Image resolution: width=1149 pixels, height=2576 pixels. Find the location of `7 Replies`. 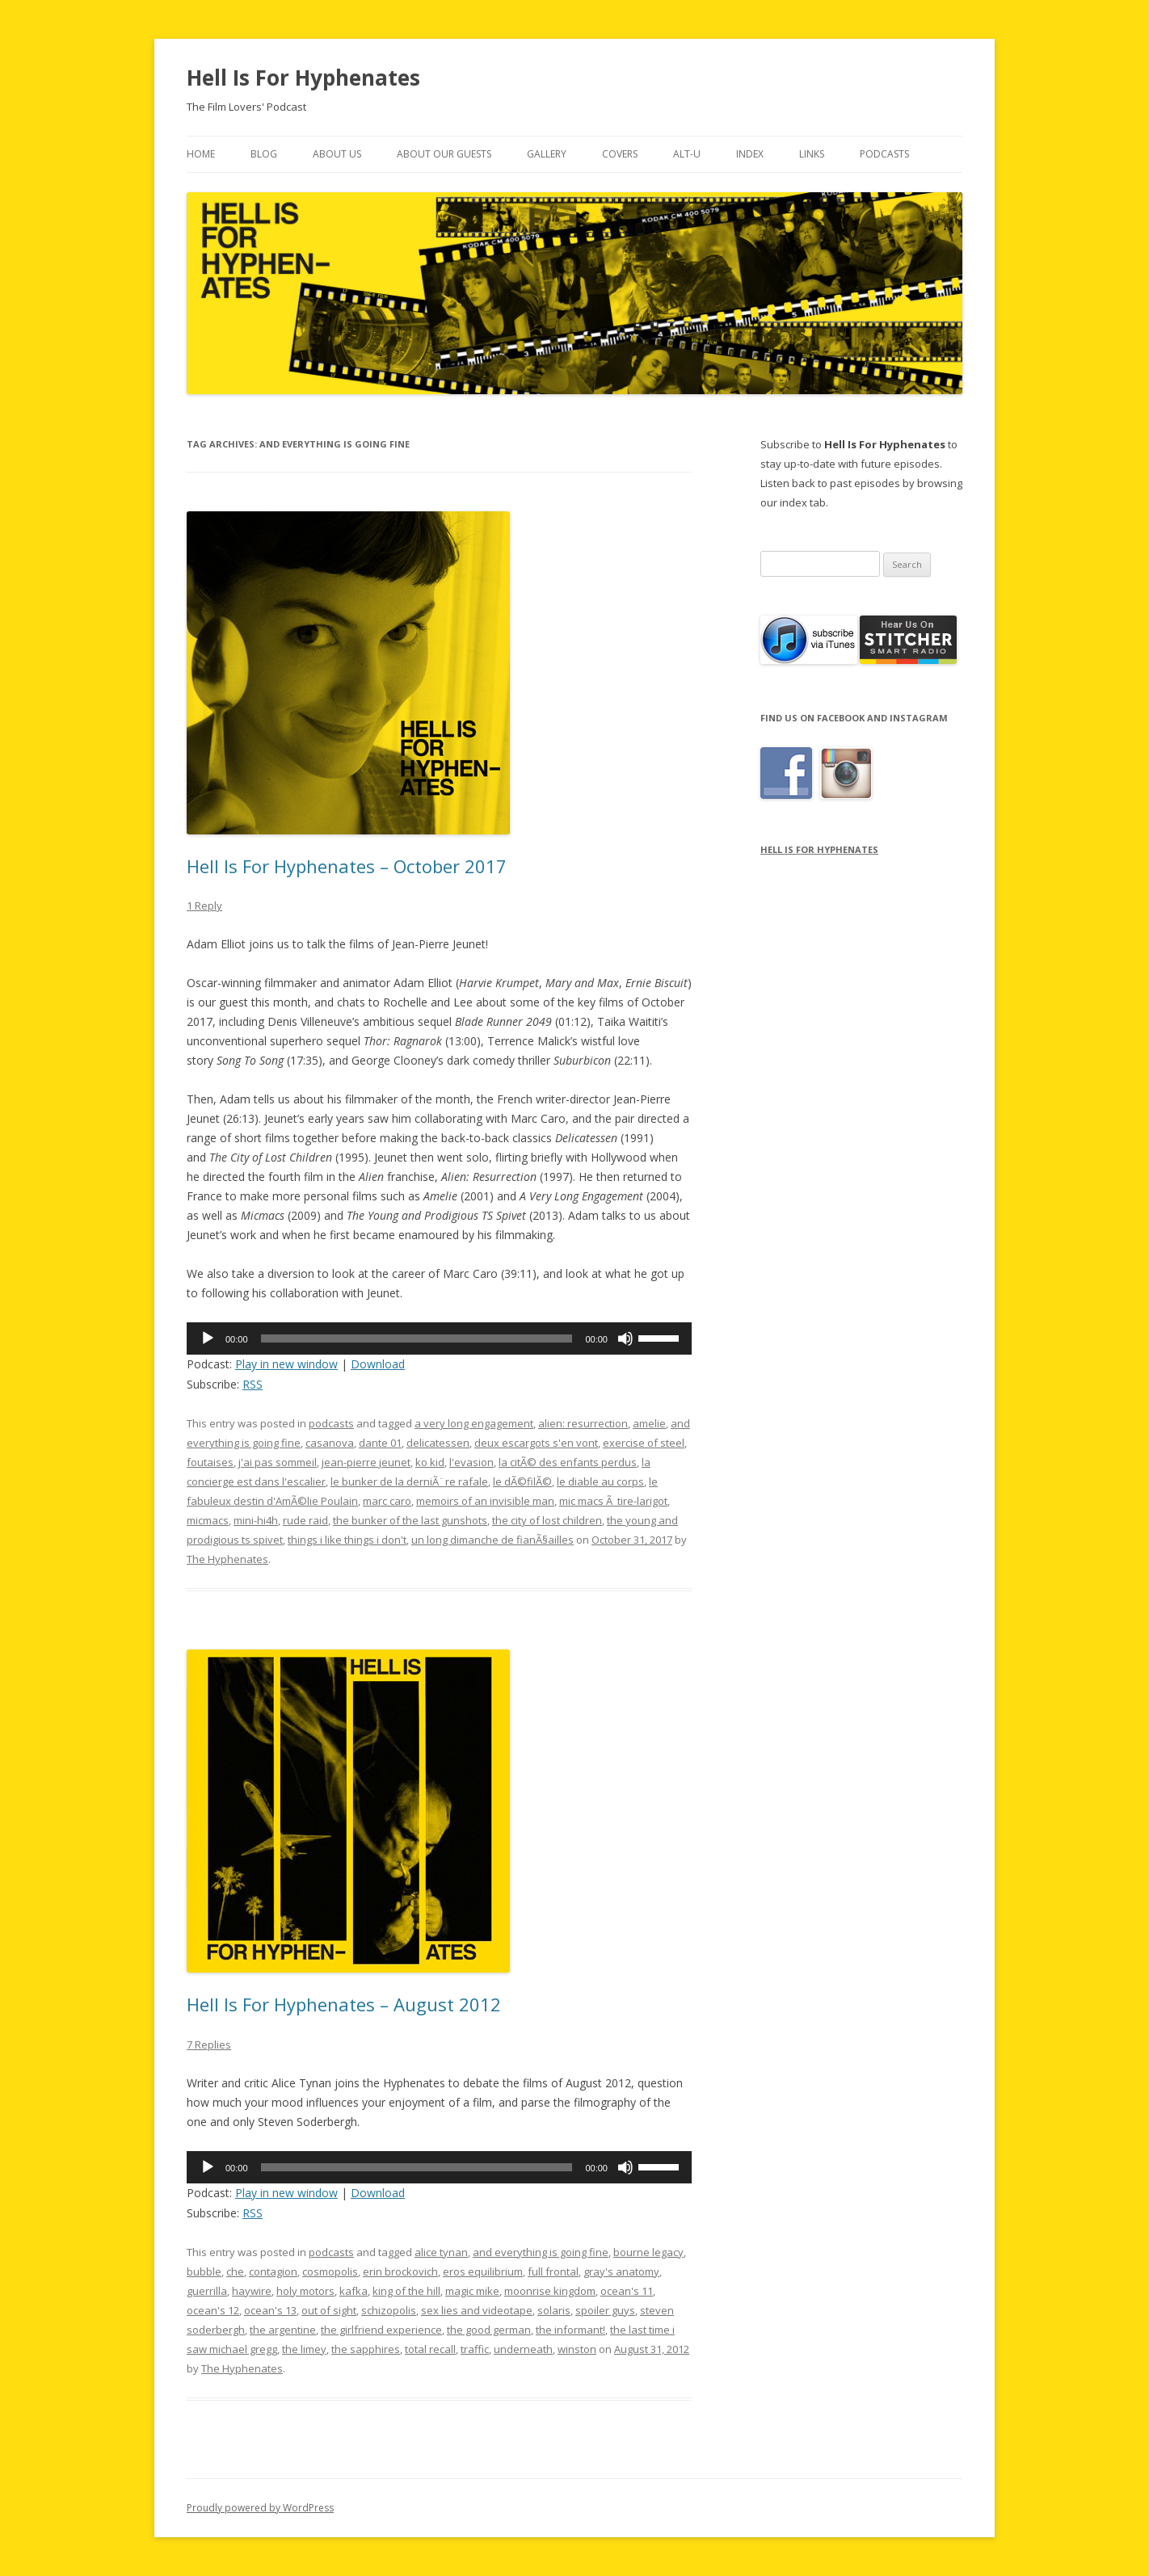

7 Replies is located at coordinates (209, 2044).